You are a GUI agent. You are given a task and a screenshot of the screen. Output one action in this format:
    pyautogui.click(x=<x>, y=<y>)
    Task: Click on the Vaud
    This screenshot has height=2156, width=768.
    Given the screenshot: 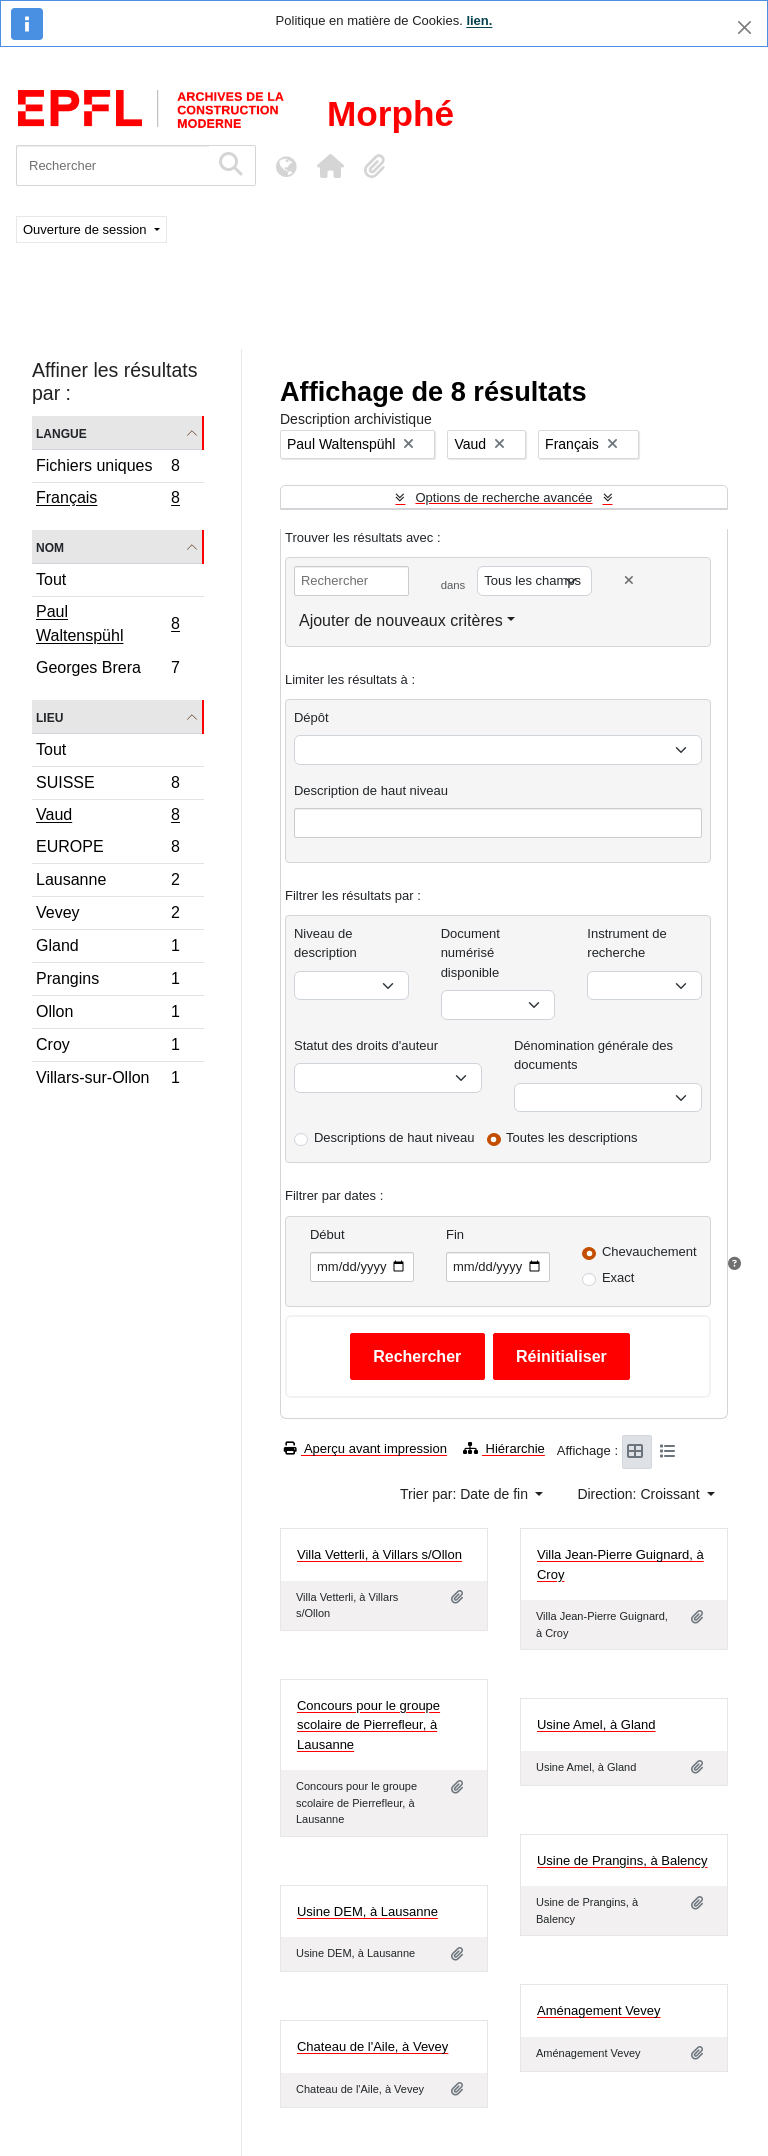 What is the action you would take?
    pyautogui.click(x=107, y=817)
    